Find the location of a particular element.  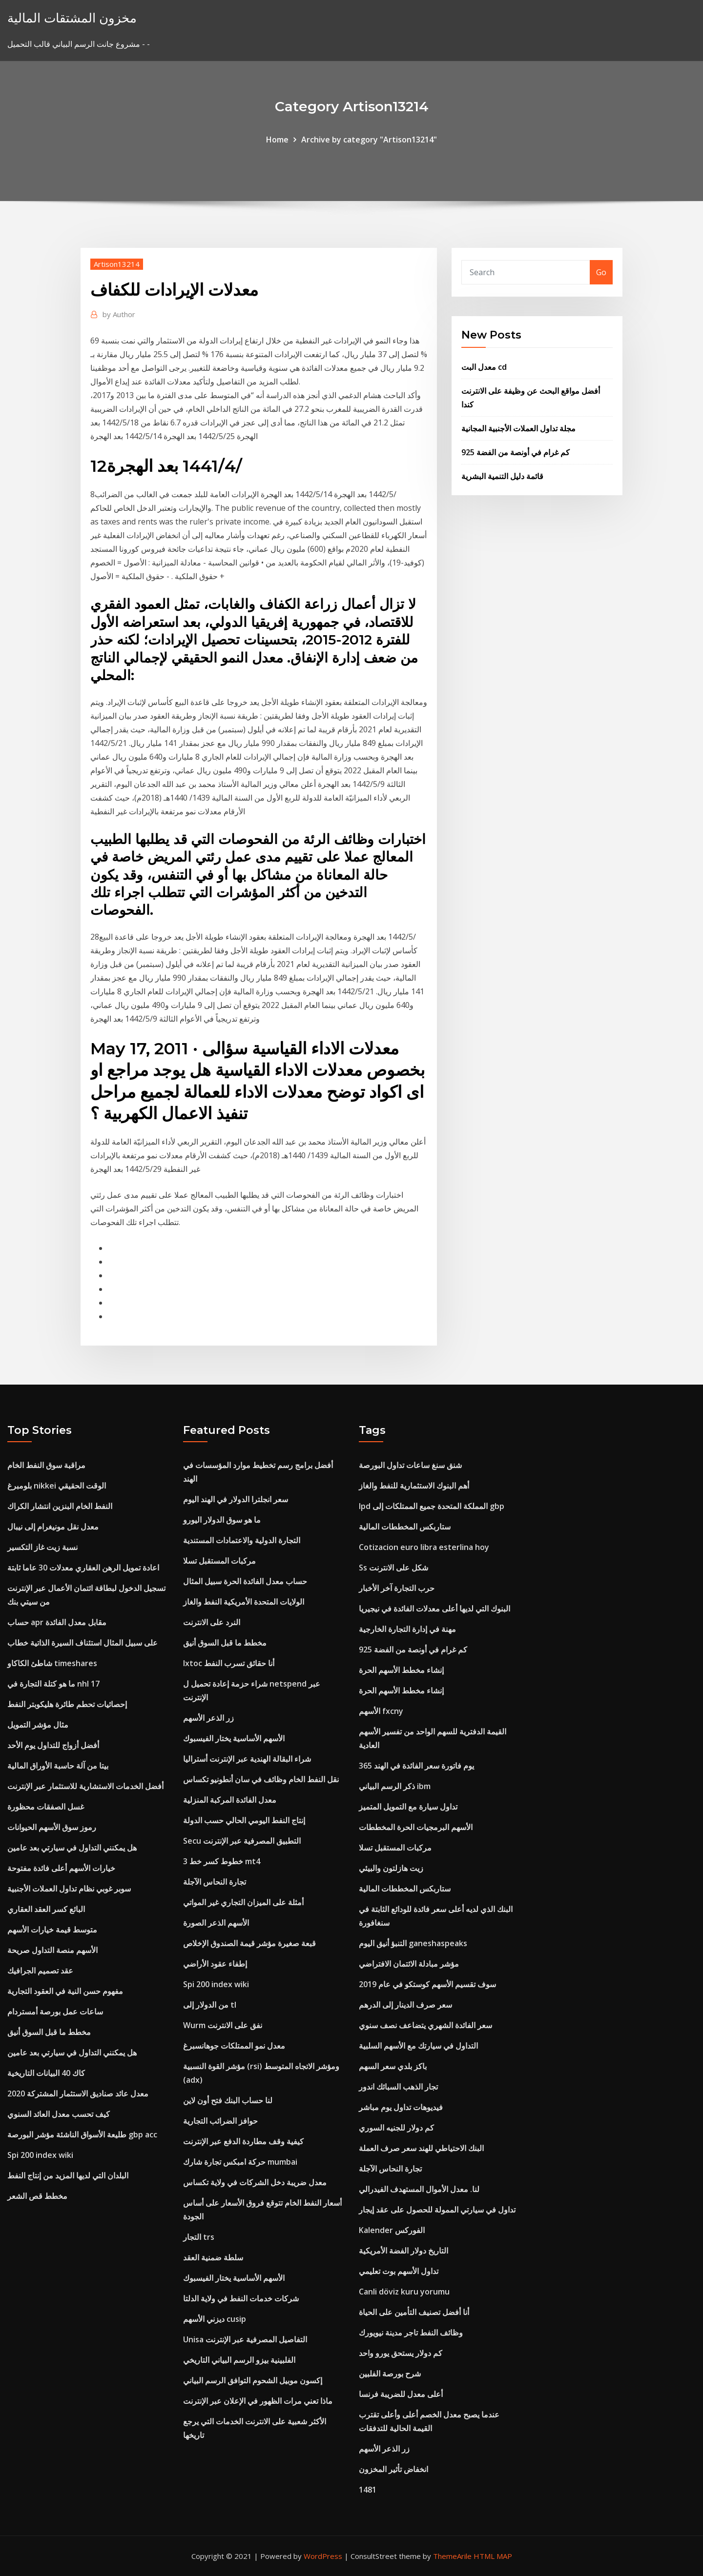

ThemeArile is located at coordinates (452, 2556).